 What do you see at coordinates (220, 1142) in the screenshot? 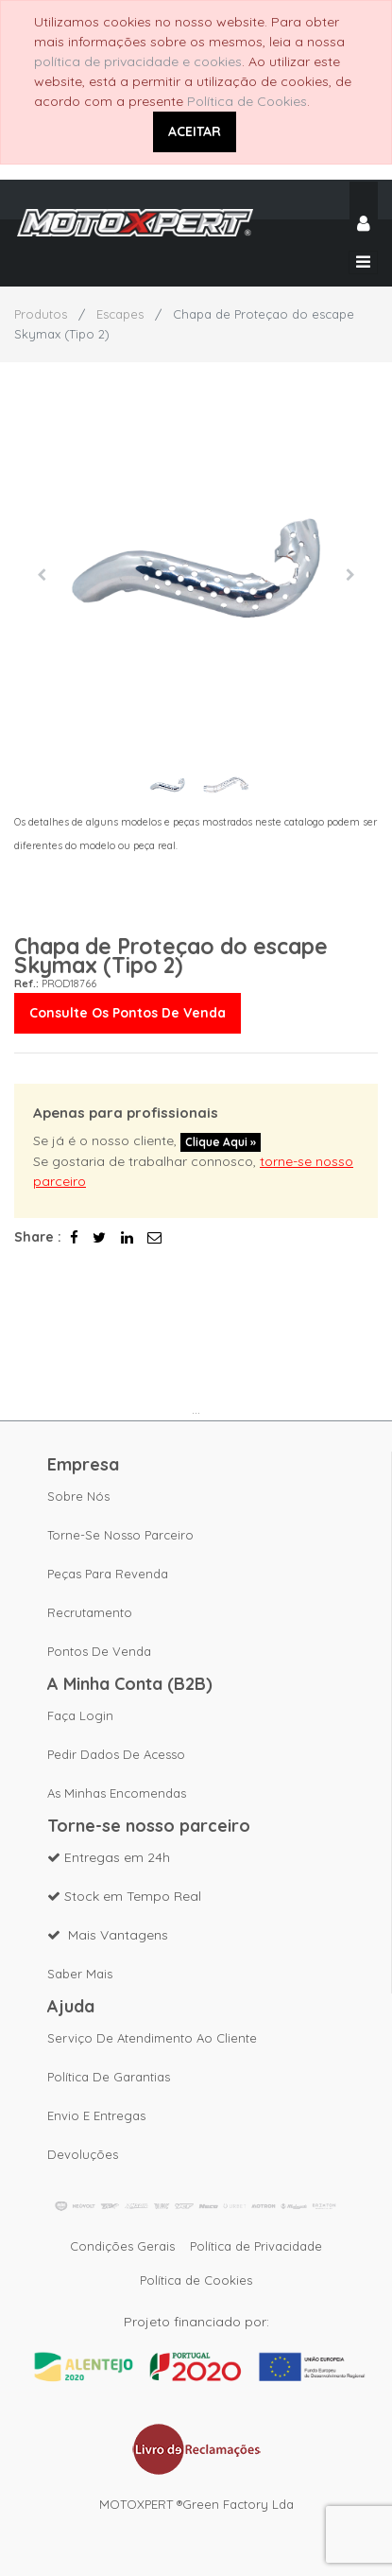
I see `Clique aqui »` at bounding box center [220, 1142].